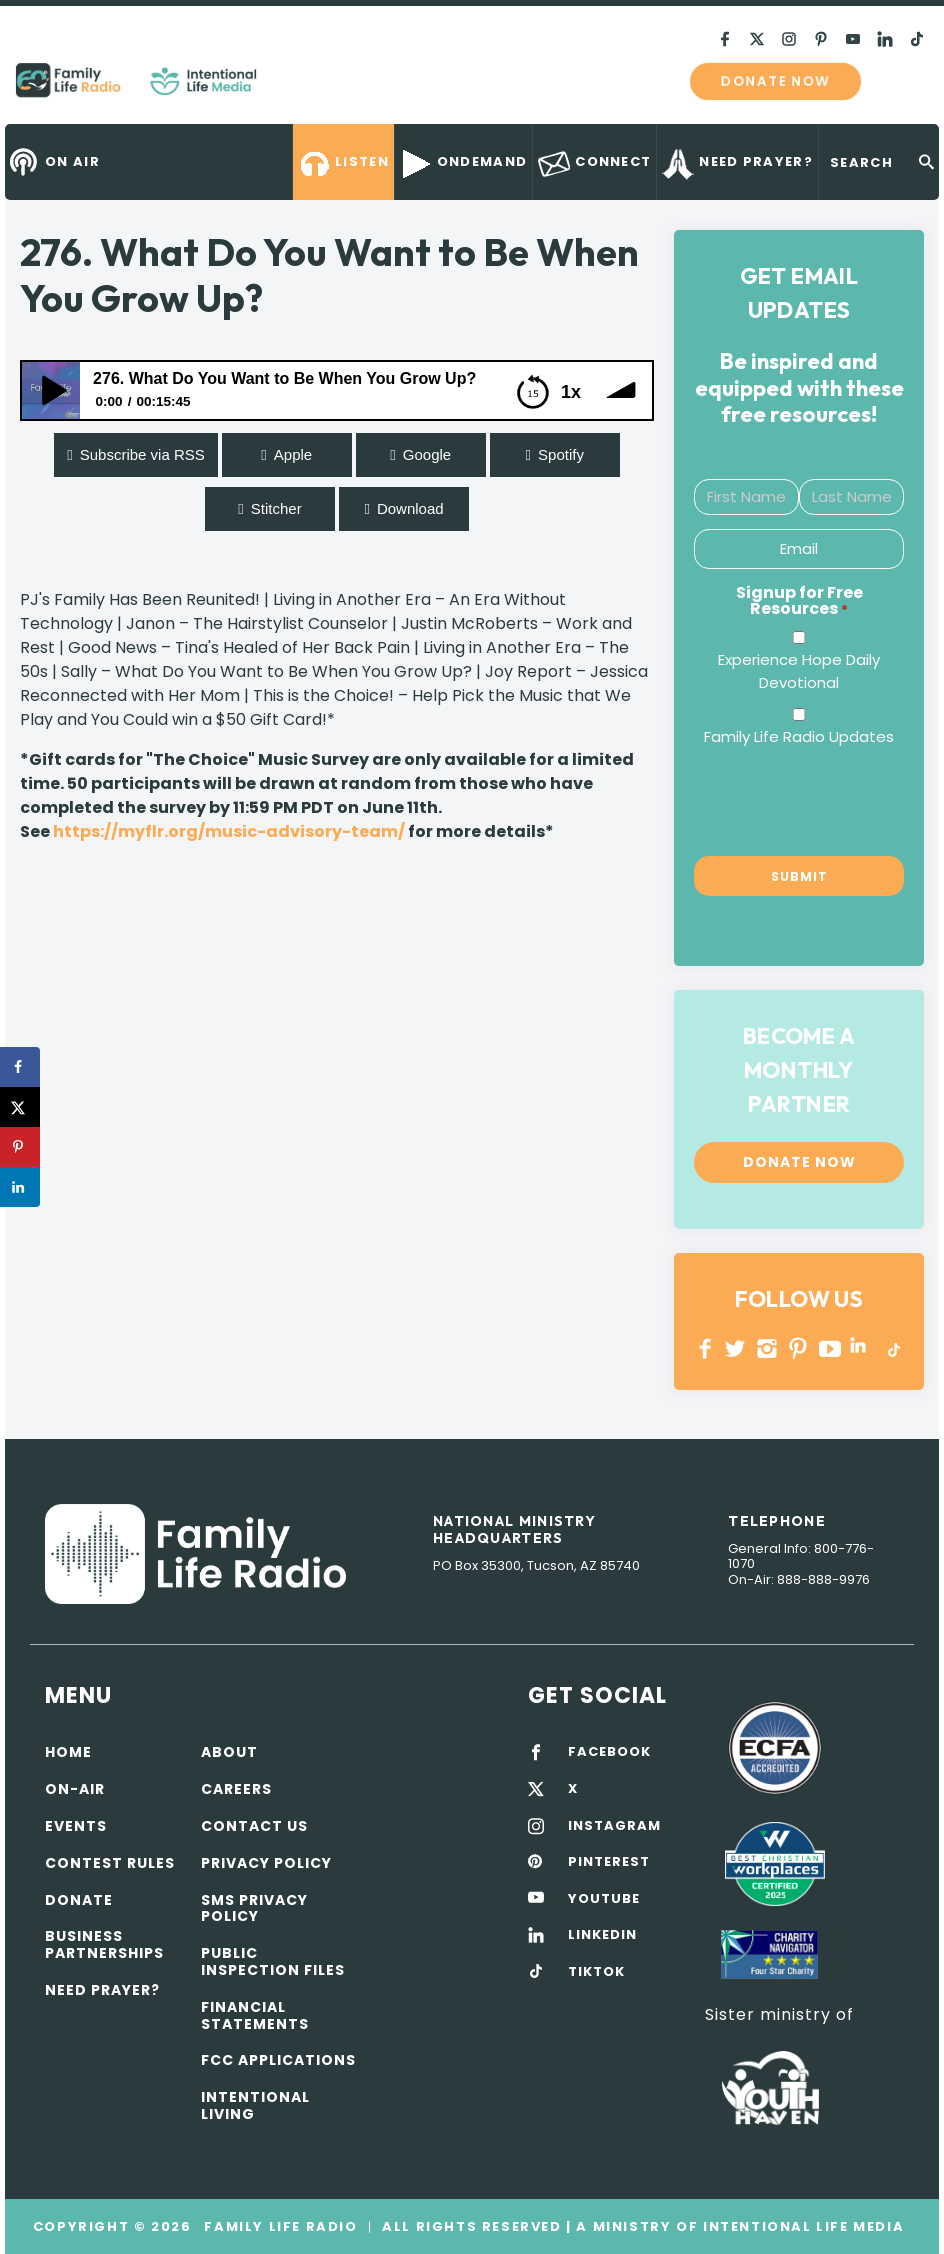 The height and width of the screenshot is (2254, 944). I want to click on Twitter, so click(736, 1348).